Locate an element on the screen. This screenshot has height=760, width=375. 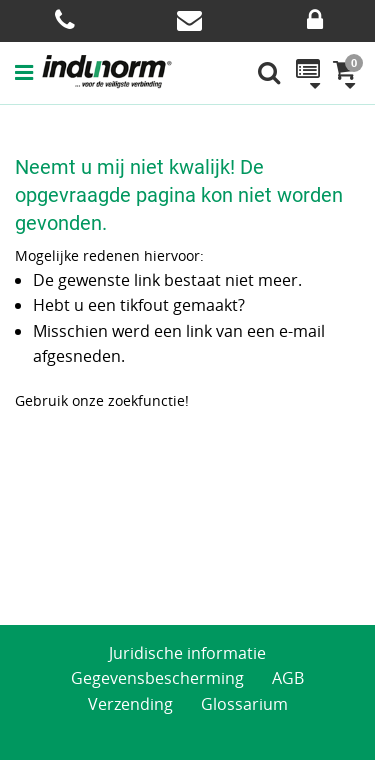
AGB is located at coordinates (288, 678).